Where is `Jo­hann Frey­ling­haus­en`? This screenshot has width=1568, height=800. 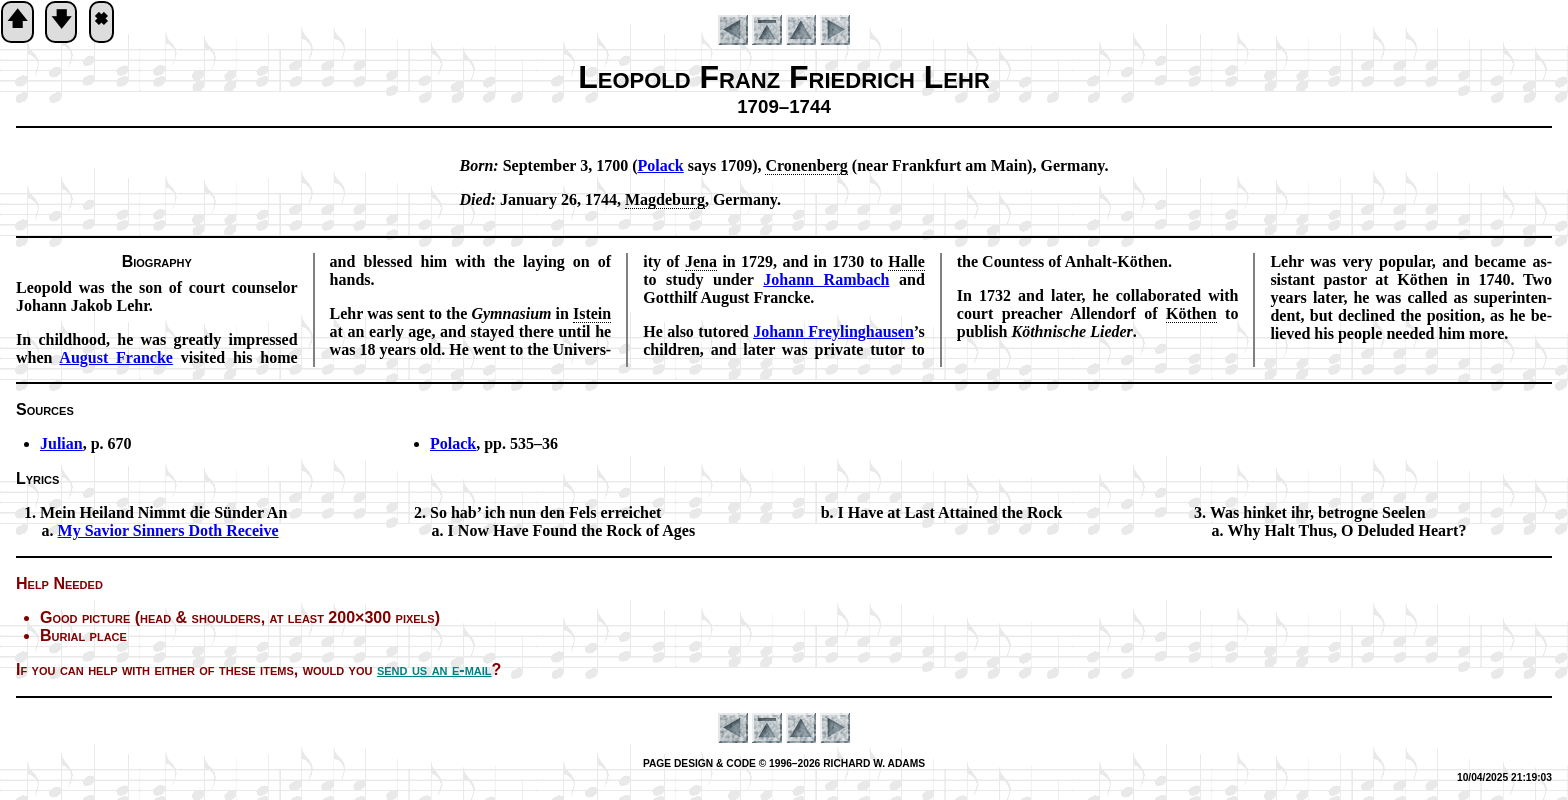
Jo­hann Frey­ling­haus­en is located at coordinates (833, 331).